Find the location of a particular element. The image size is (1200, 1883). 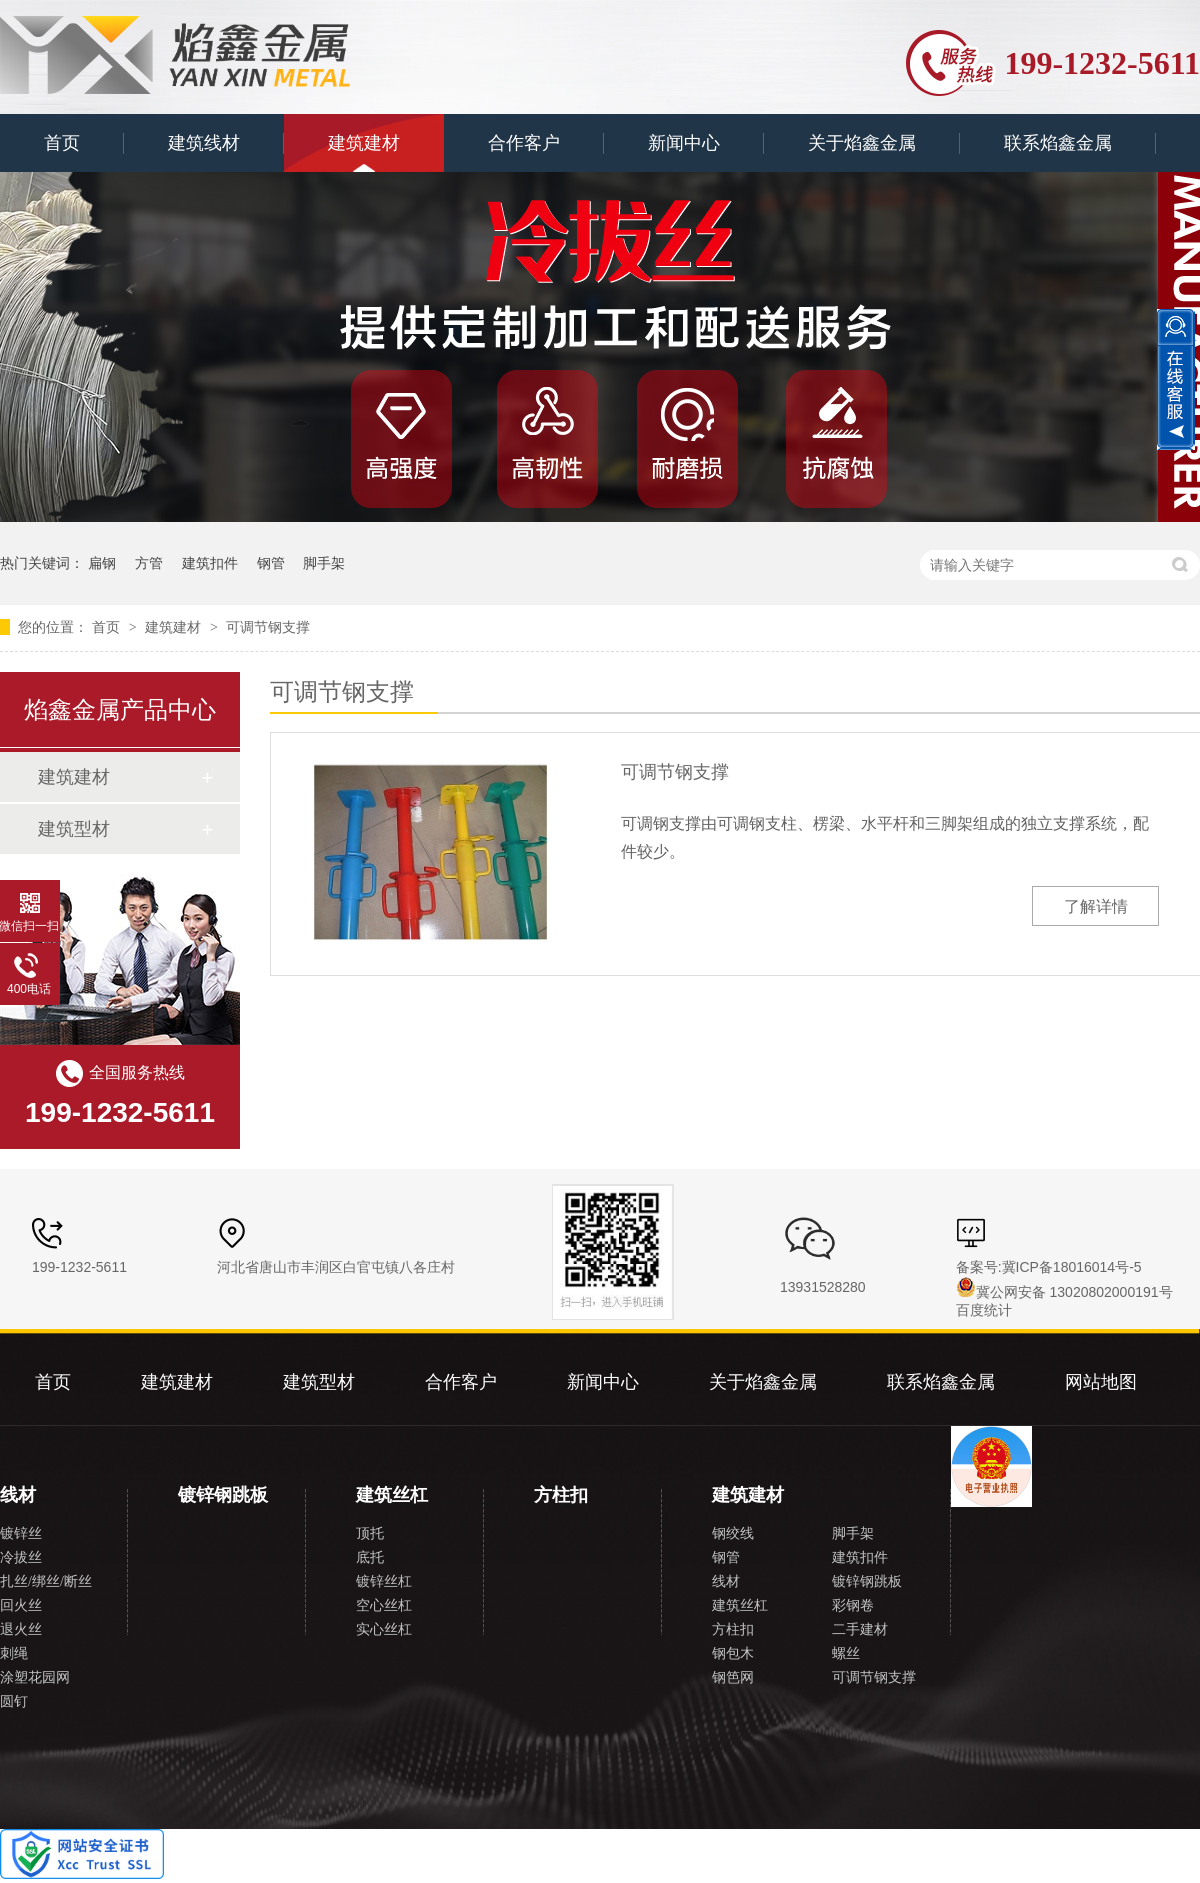

首页 is located at coordinates (62, 143).